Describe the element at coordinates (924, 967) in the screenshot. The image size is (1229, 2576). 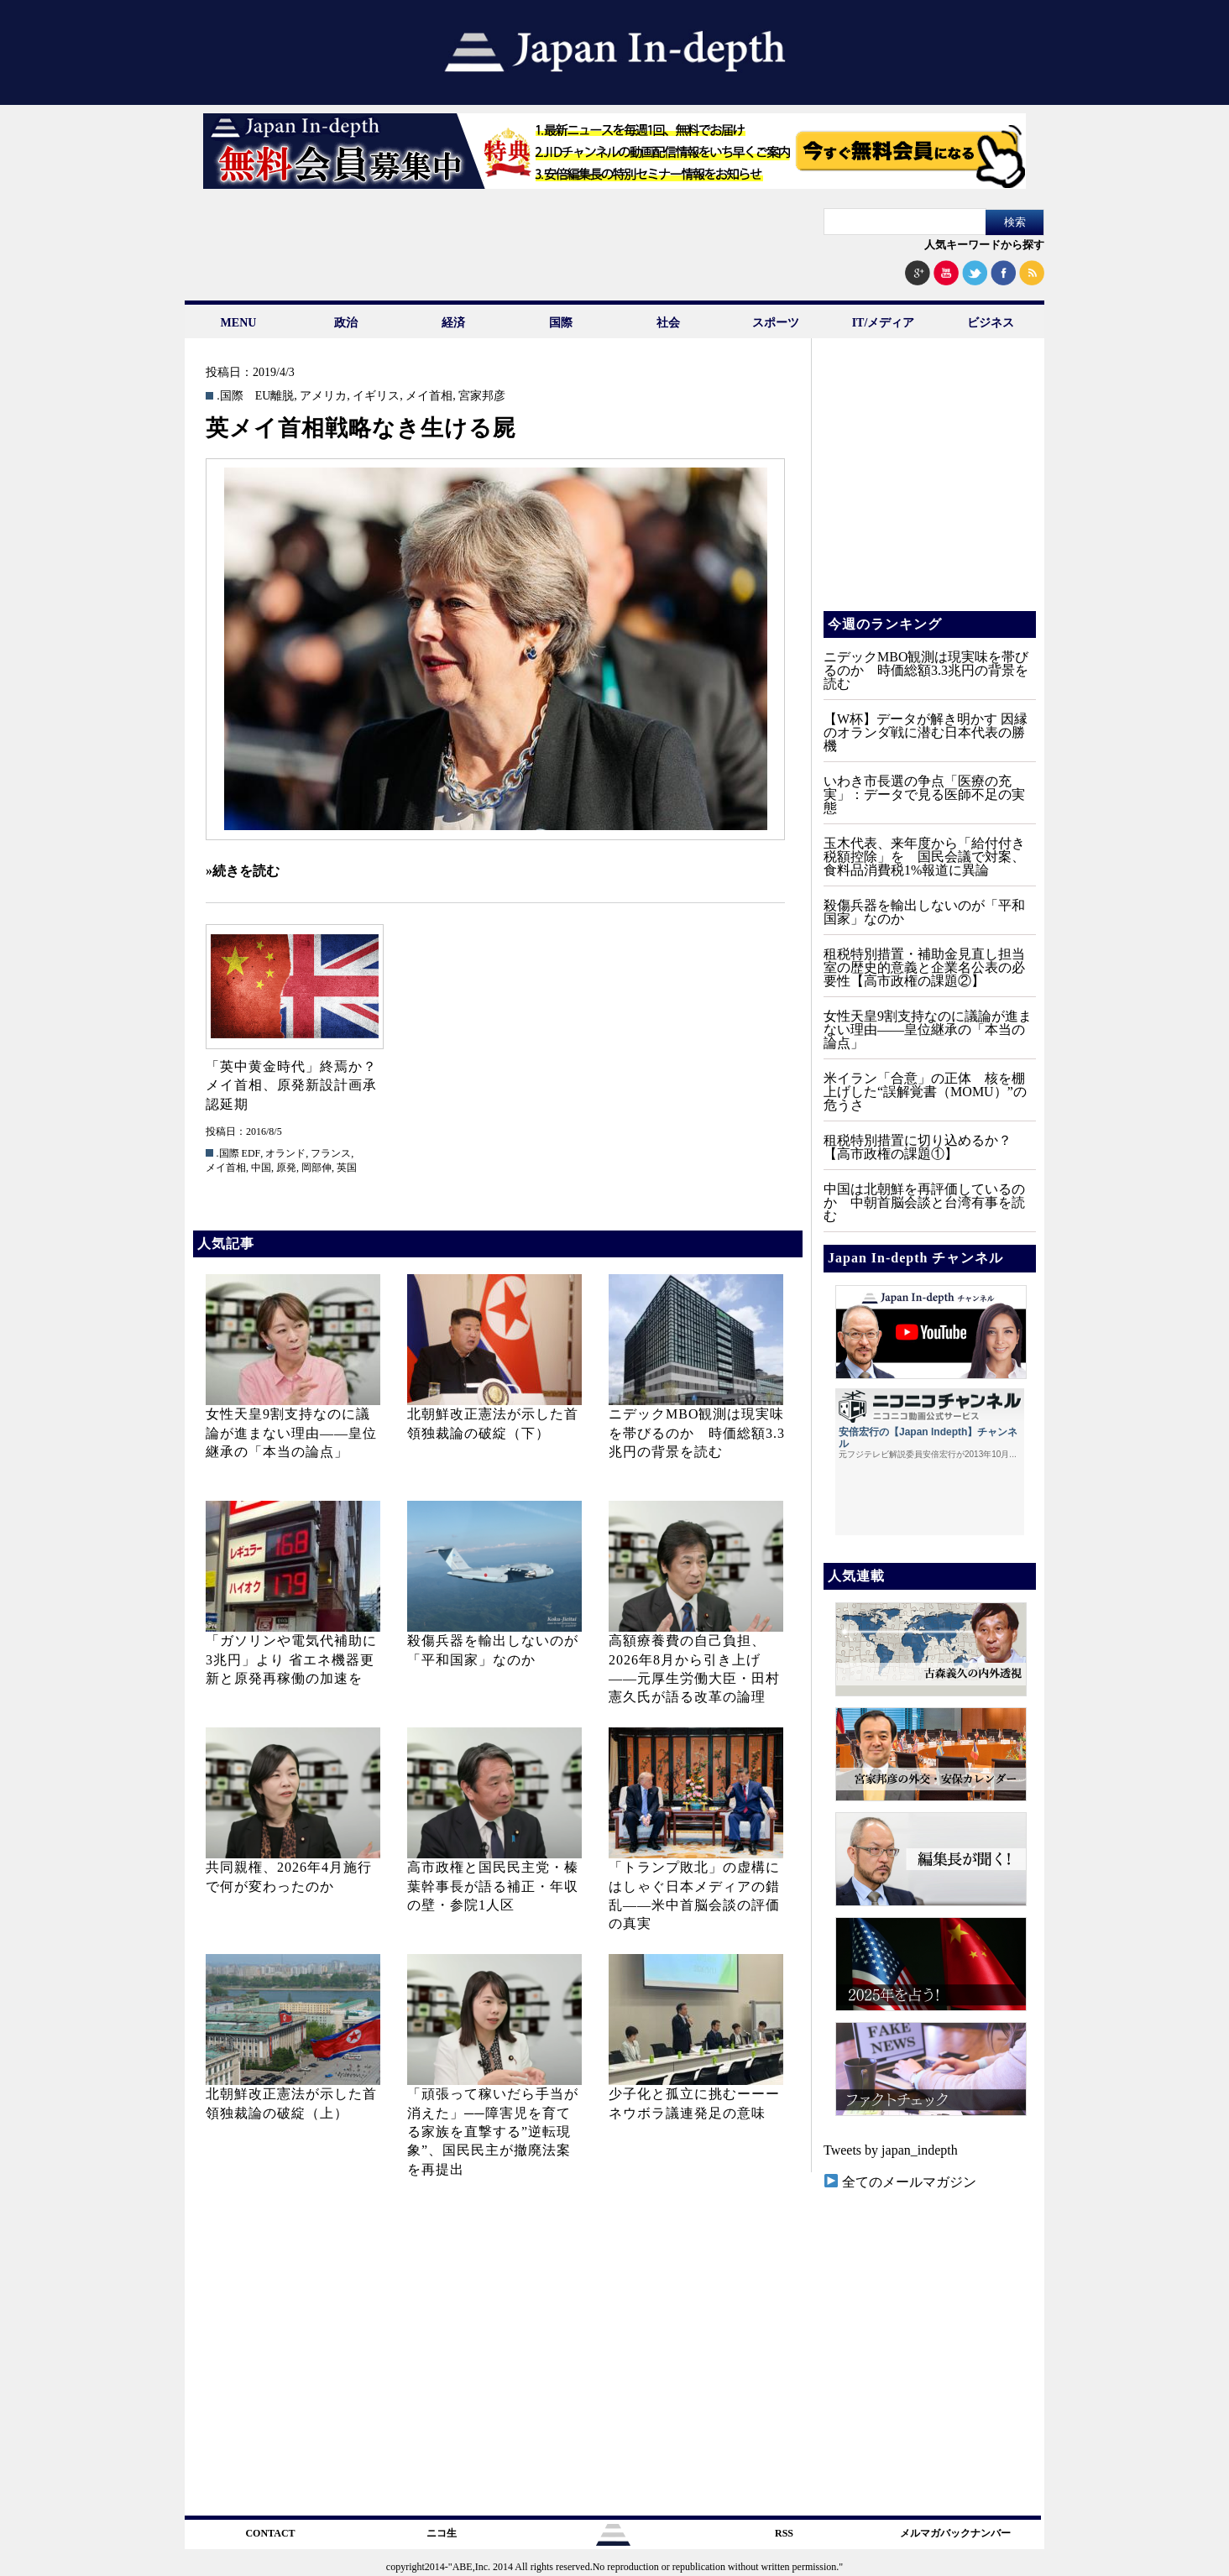
I see `租税特別措置・補助金見直し担当室の歴史的意義と企業名公表の必要性【高市政権の課題②】` at that location.